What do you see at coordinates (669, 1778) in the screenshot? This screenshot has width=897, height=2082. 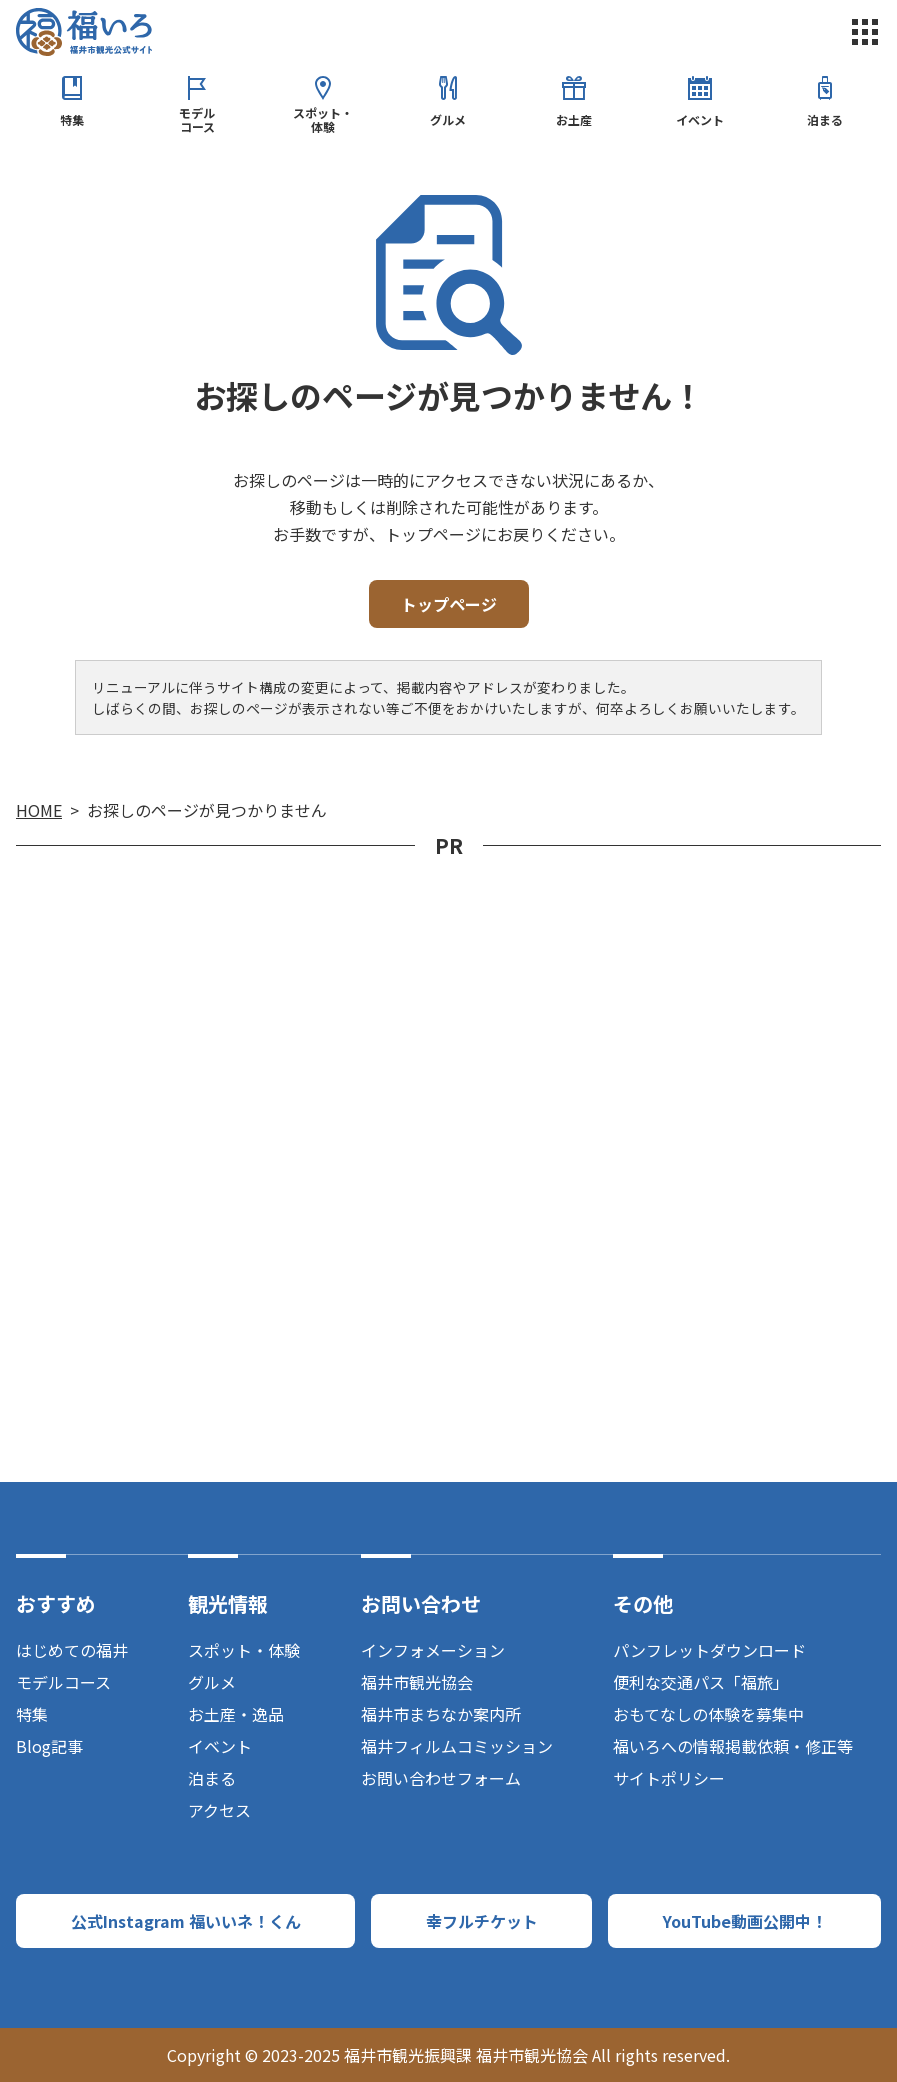 I see `サイトポリシー` at bounding box center [669, 1778].